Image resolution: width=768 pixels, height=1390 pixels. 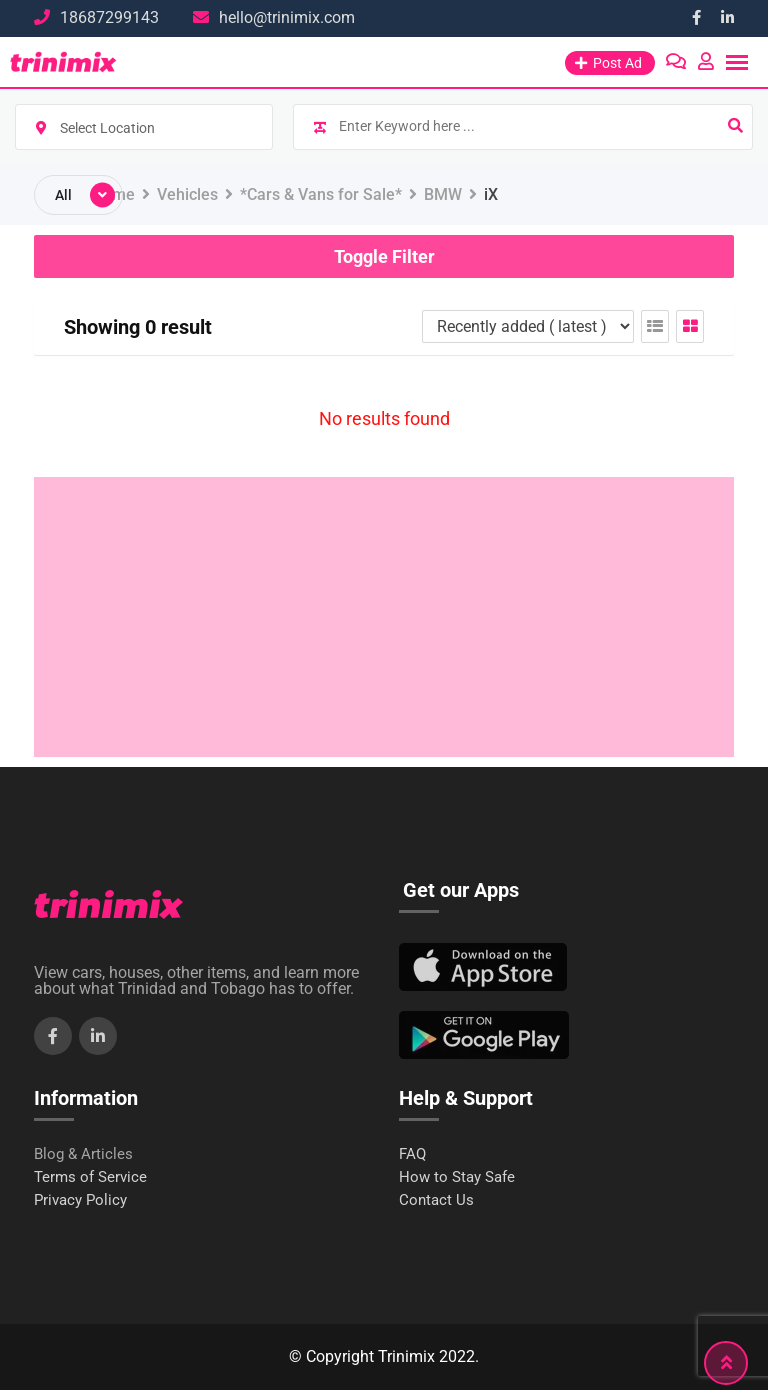 I want to click on Privacy Policy, so click(x=80, y=1200).